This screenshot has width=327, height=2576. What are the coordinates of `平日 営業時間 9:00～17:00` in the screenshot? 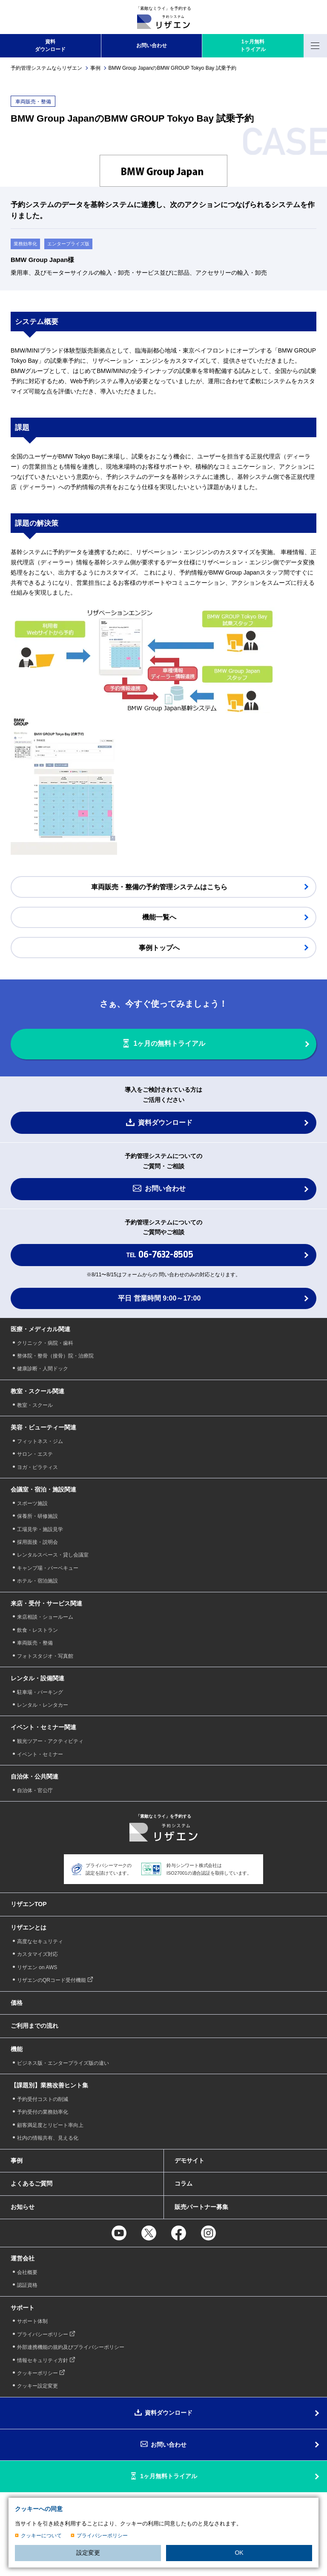 It's located at (159, 1298).